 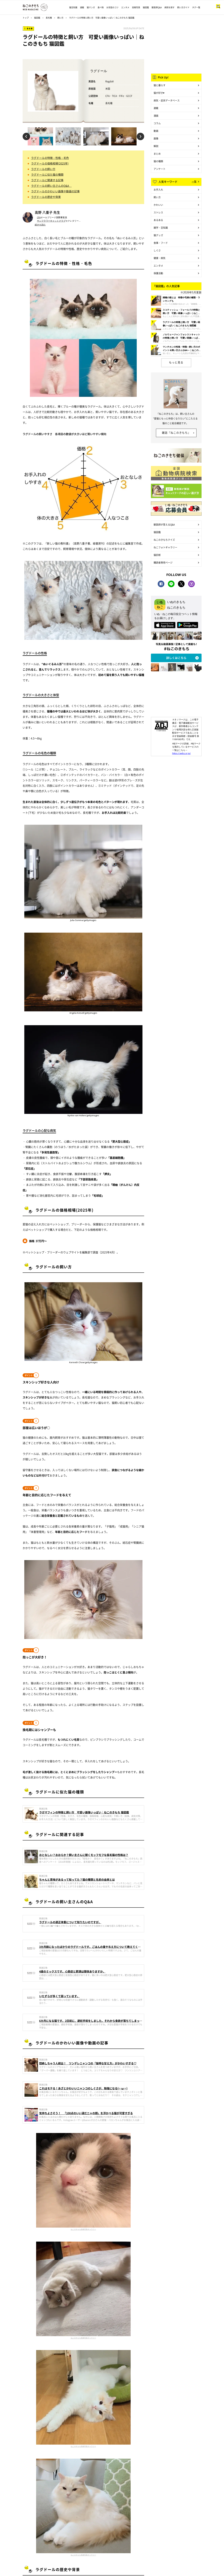 What do you see at coordinates (163, 562) in the screenshot?
I see `購読者専用ページ` at bounding box center [163, 562].